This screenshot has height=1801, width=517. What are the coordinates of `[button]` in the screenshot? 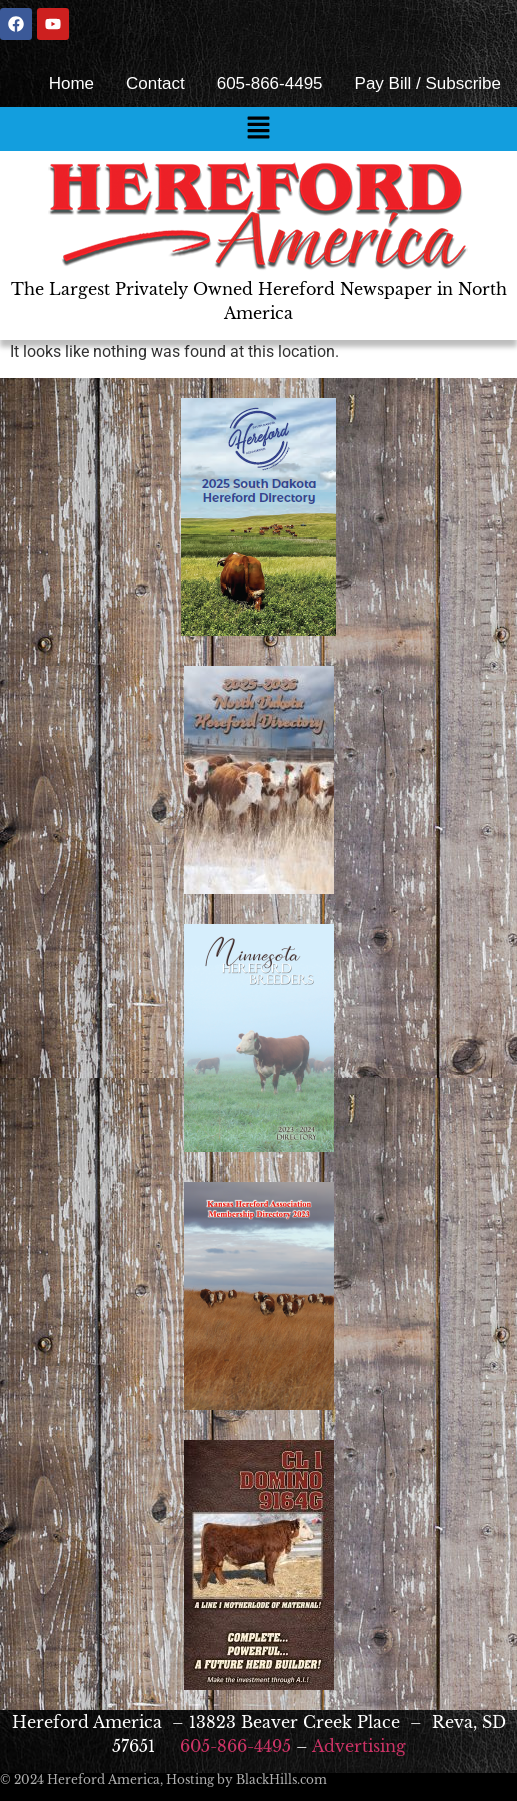 It's located at (258, 129).